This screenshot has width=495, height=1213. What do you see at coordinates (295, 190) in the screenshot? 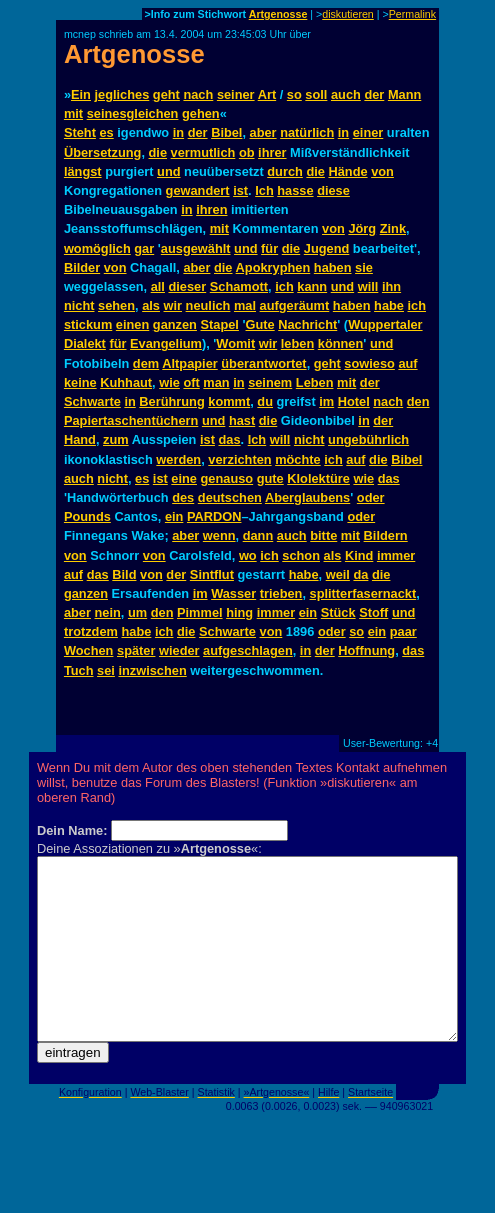
I see `hasse` at bounding box center [295, 190].